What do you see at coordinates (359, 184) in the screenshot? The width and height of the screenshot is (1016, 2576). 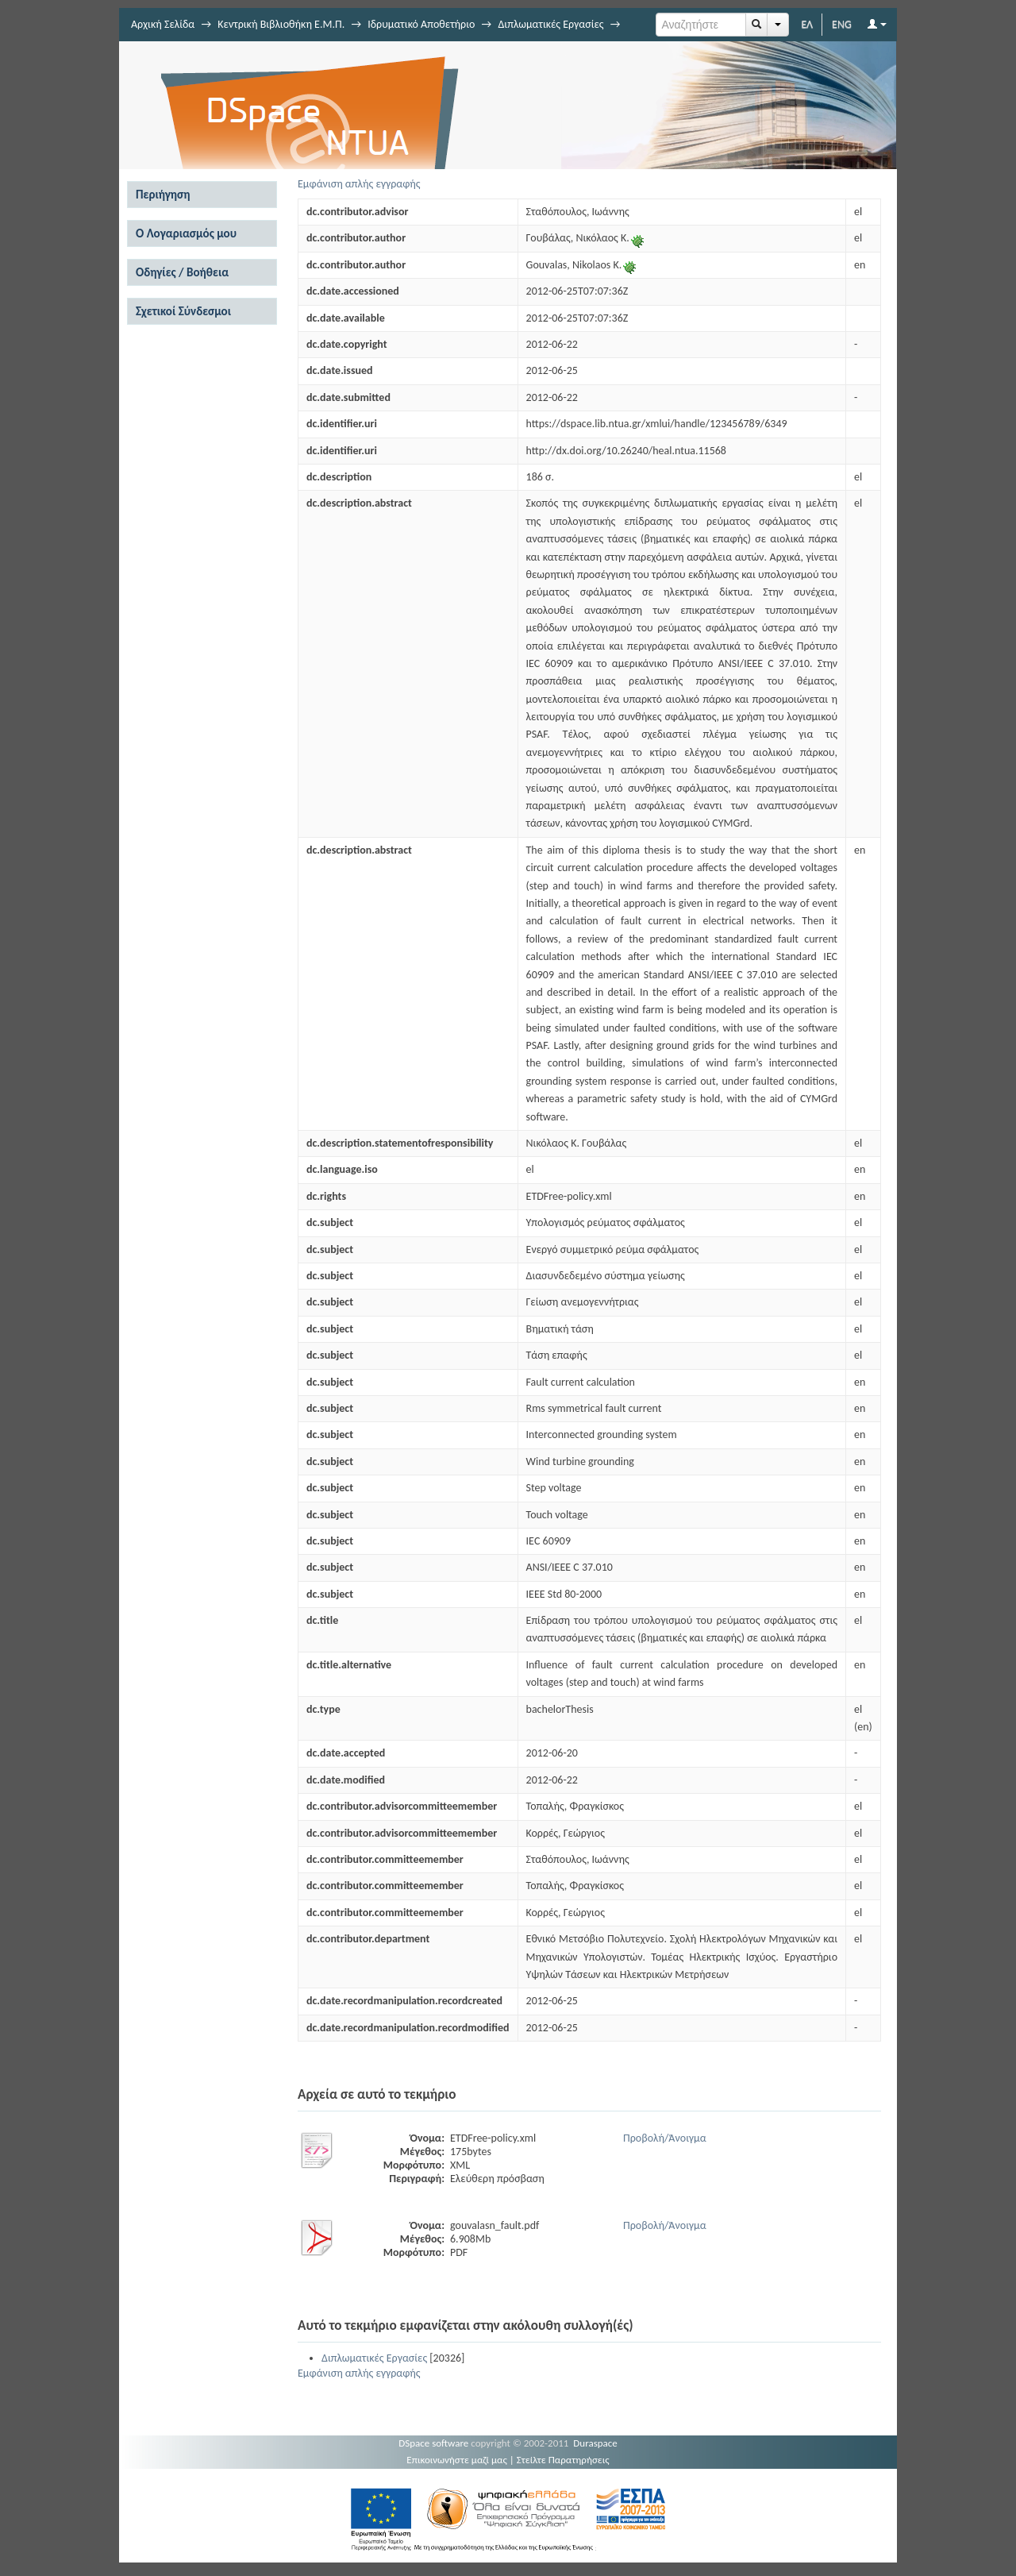 I see `Εμφάνιση απλής εγγραφής` at bounding box center [359, 184].